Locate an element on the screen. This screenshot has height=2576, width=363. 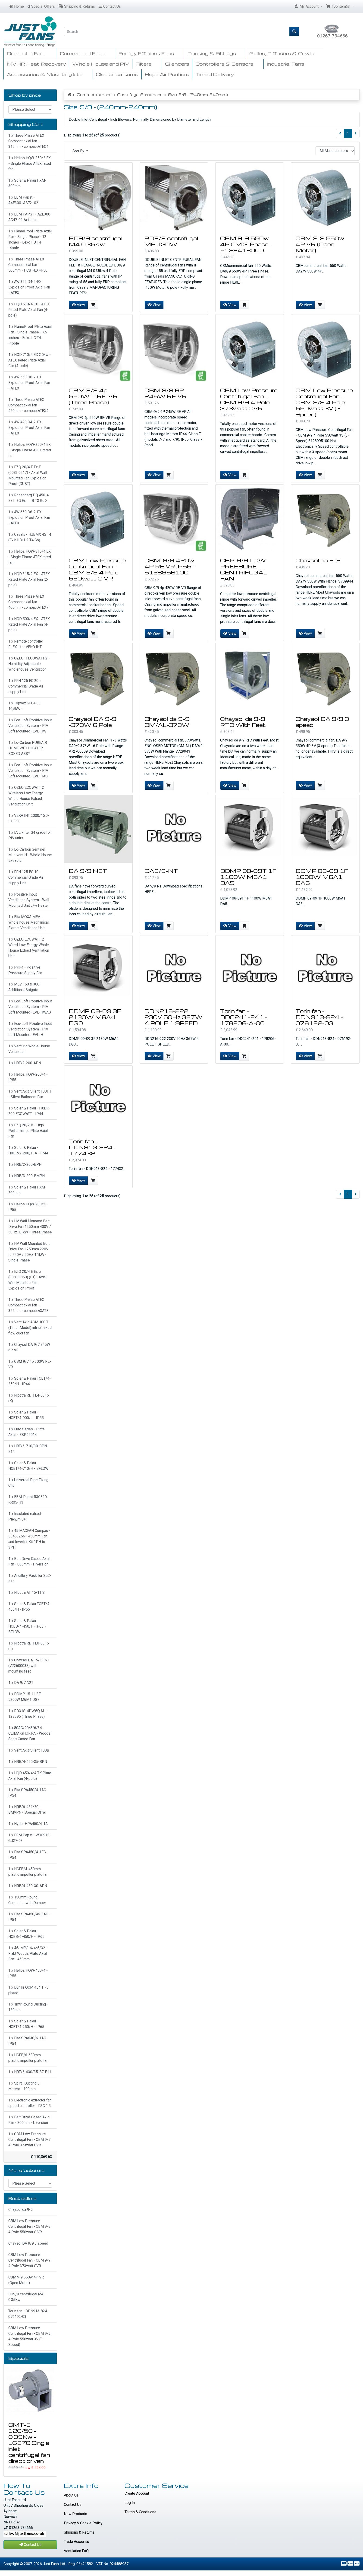
1 x Universal Pipe Fixing Clip is located at coordinates (28, 1483).